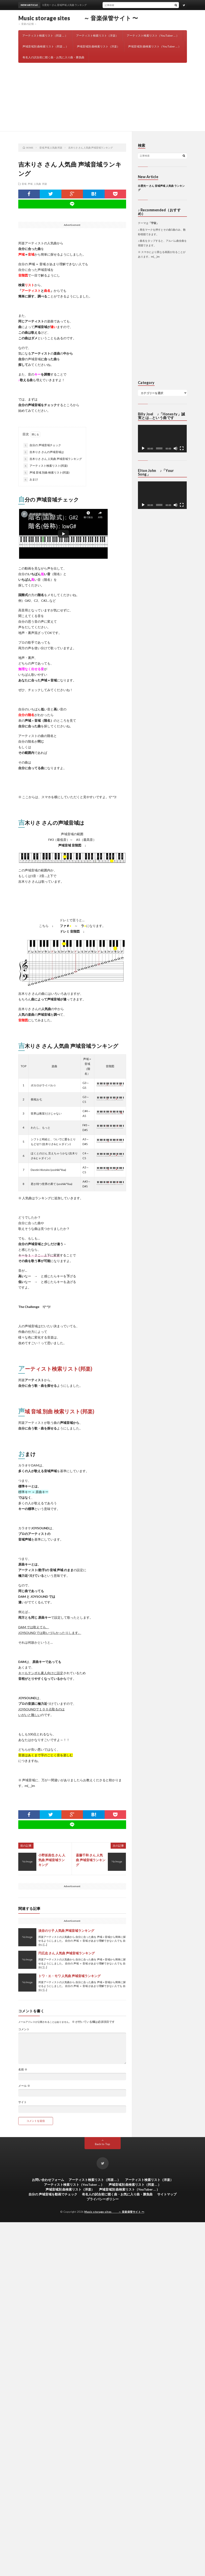 The image size is (205, 2576). What do you see at coordinates (34, 184) in the screenshot?
I see `音域 声域 人気曲 邦楽` at bounding box center [34, 184].